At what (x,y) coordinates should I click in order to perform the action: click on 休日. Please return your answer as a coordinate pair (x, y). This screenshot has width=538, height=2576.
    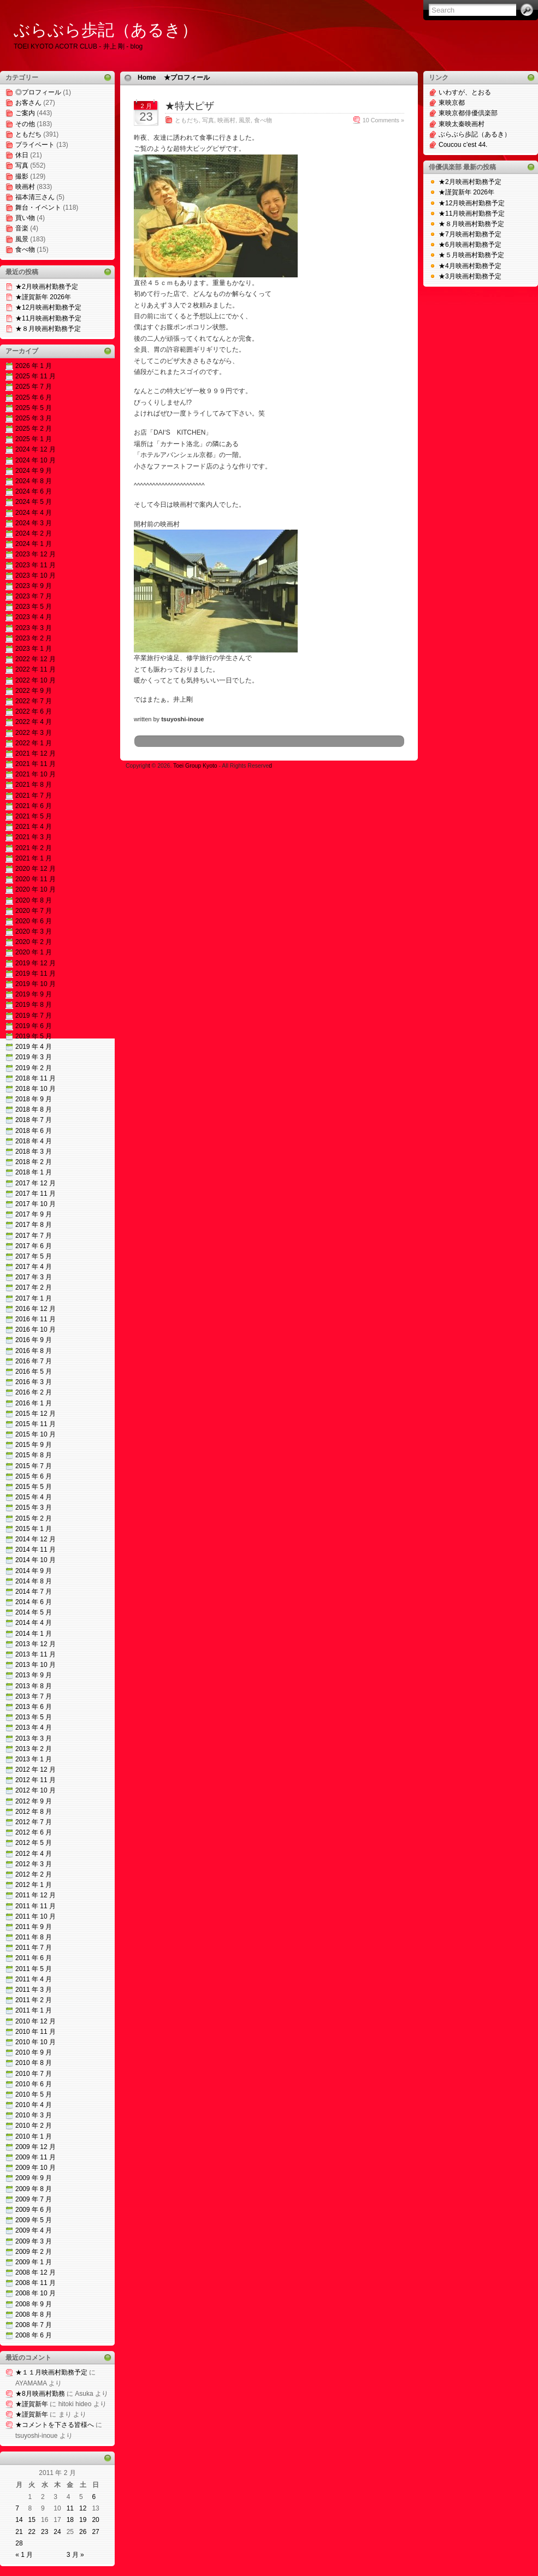
    Looking at the image, I should click on (21, 155).